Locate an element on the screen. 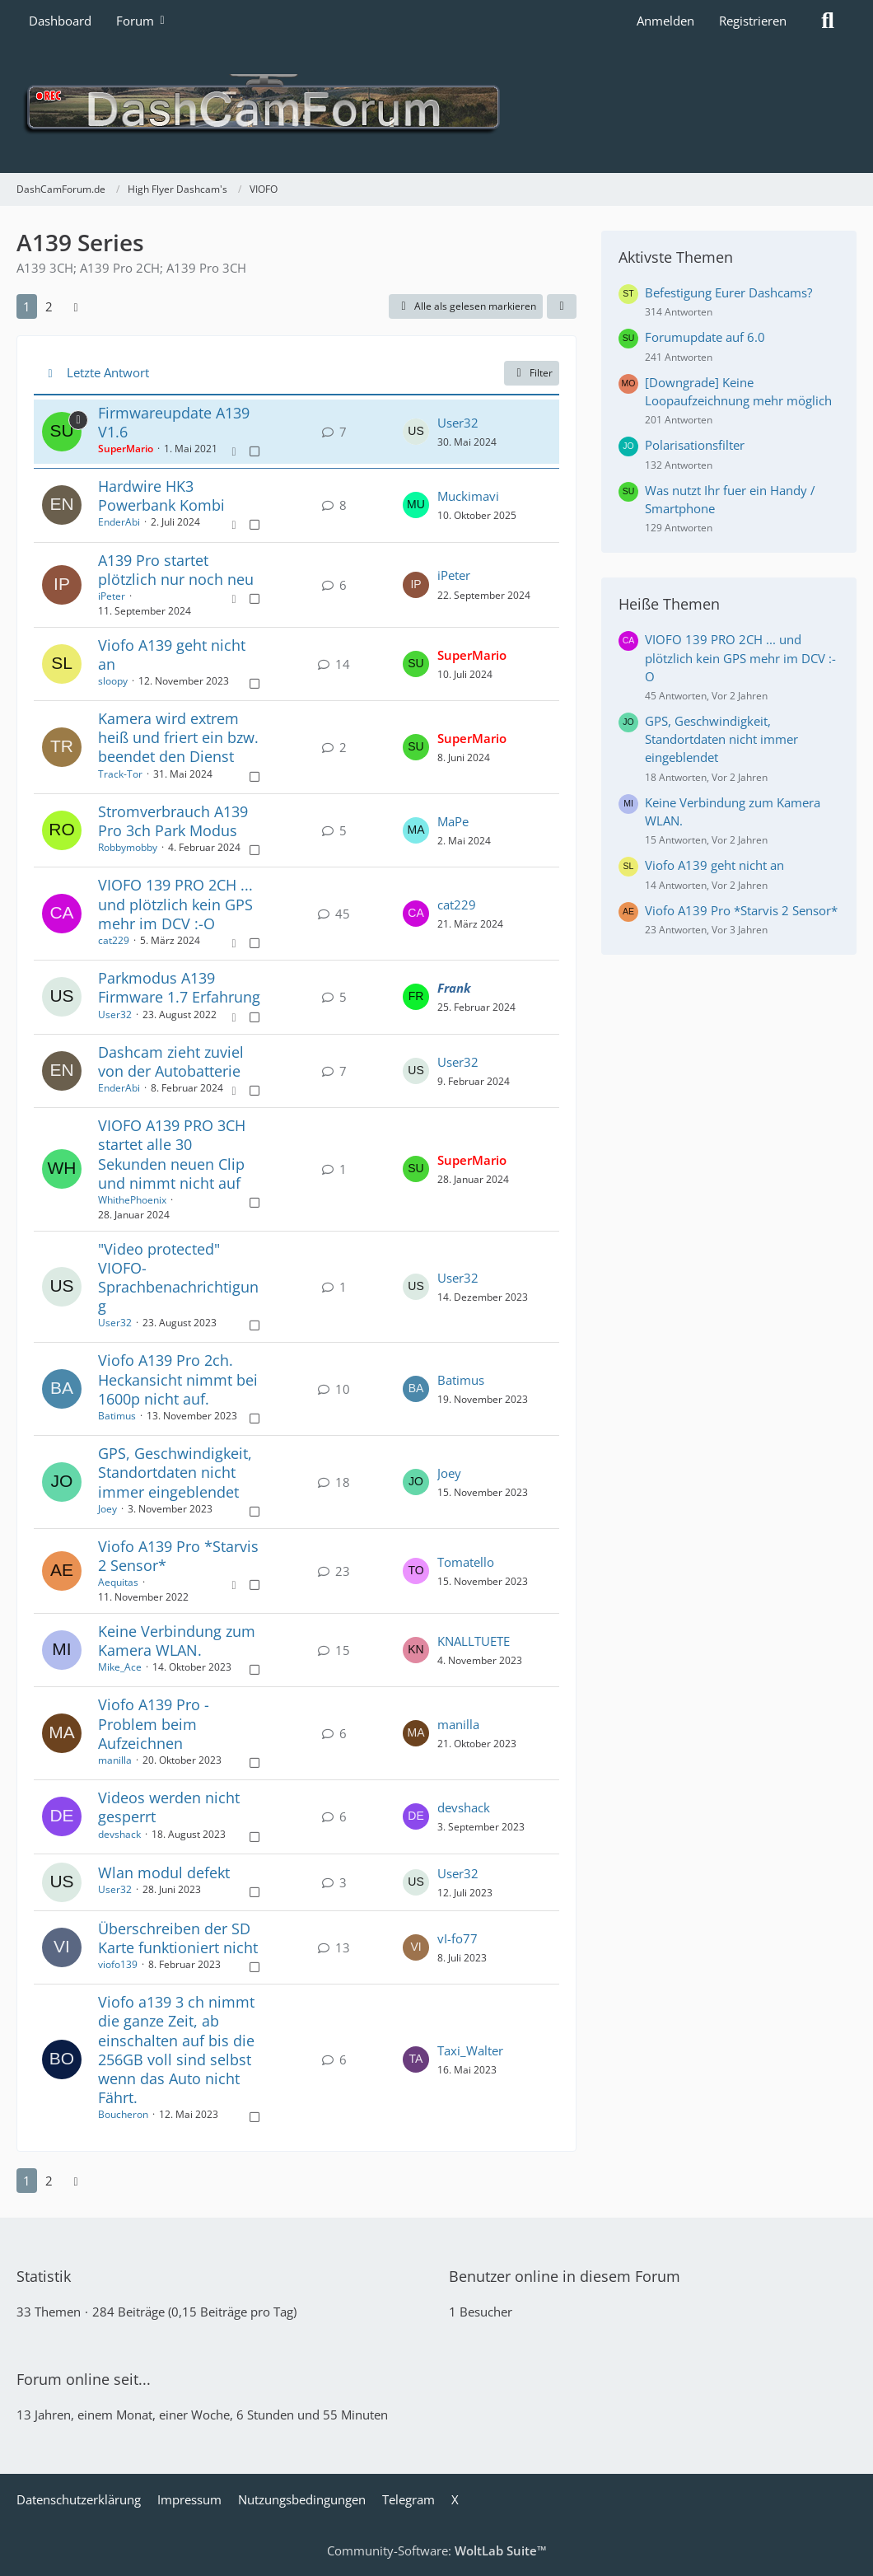  Letzte Antwort [button] is located at coordinates (108, 372).